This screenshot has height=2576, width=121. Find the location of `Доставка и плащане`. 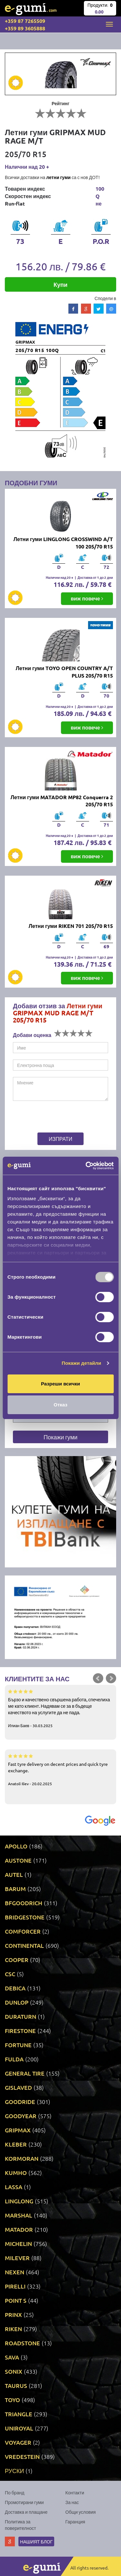

Доставка и плащане is located at coordinates (26, 2512).